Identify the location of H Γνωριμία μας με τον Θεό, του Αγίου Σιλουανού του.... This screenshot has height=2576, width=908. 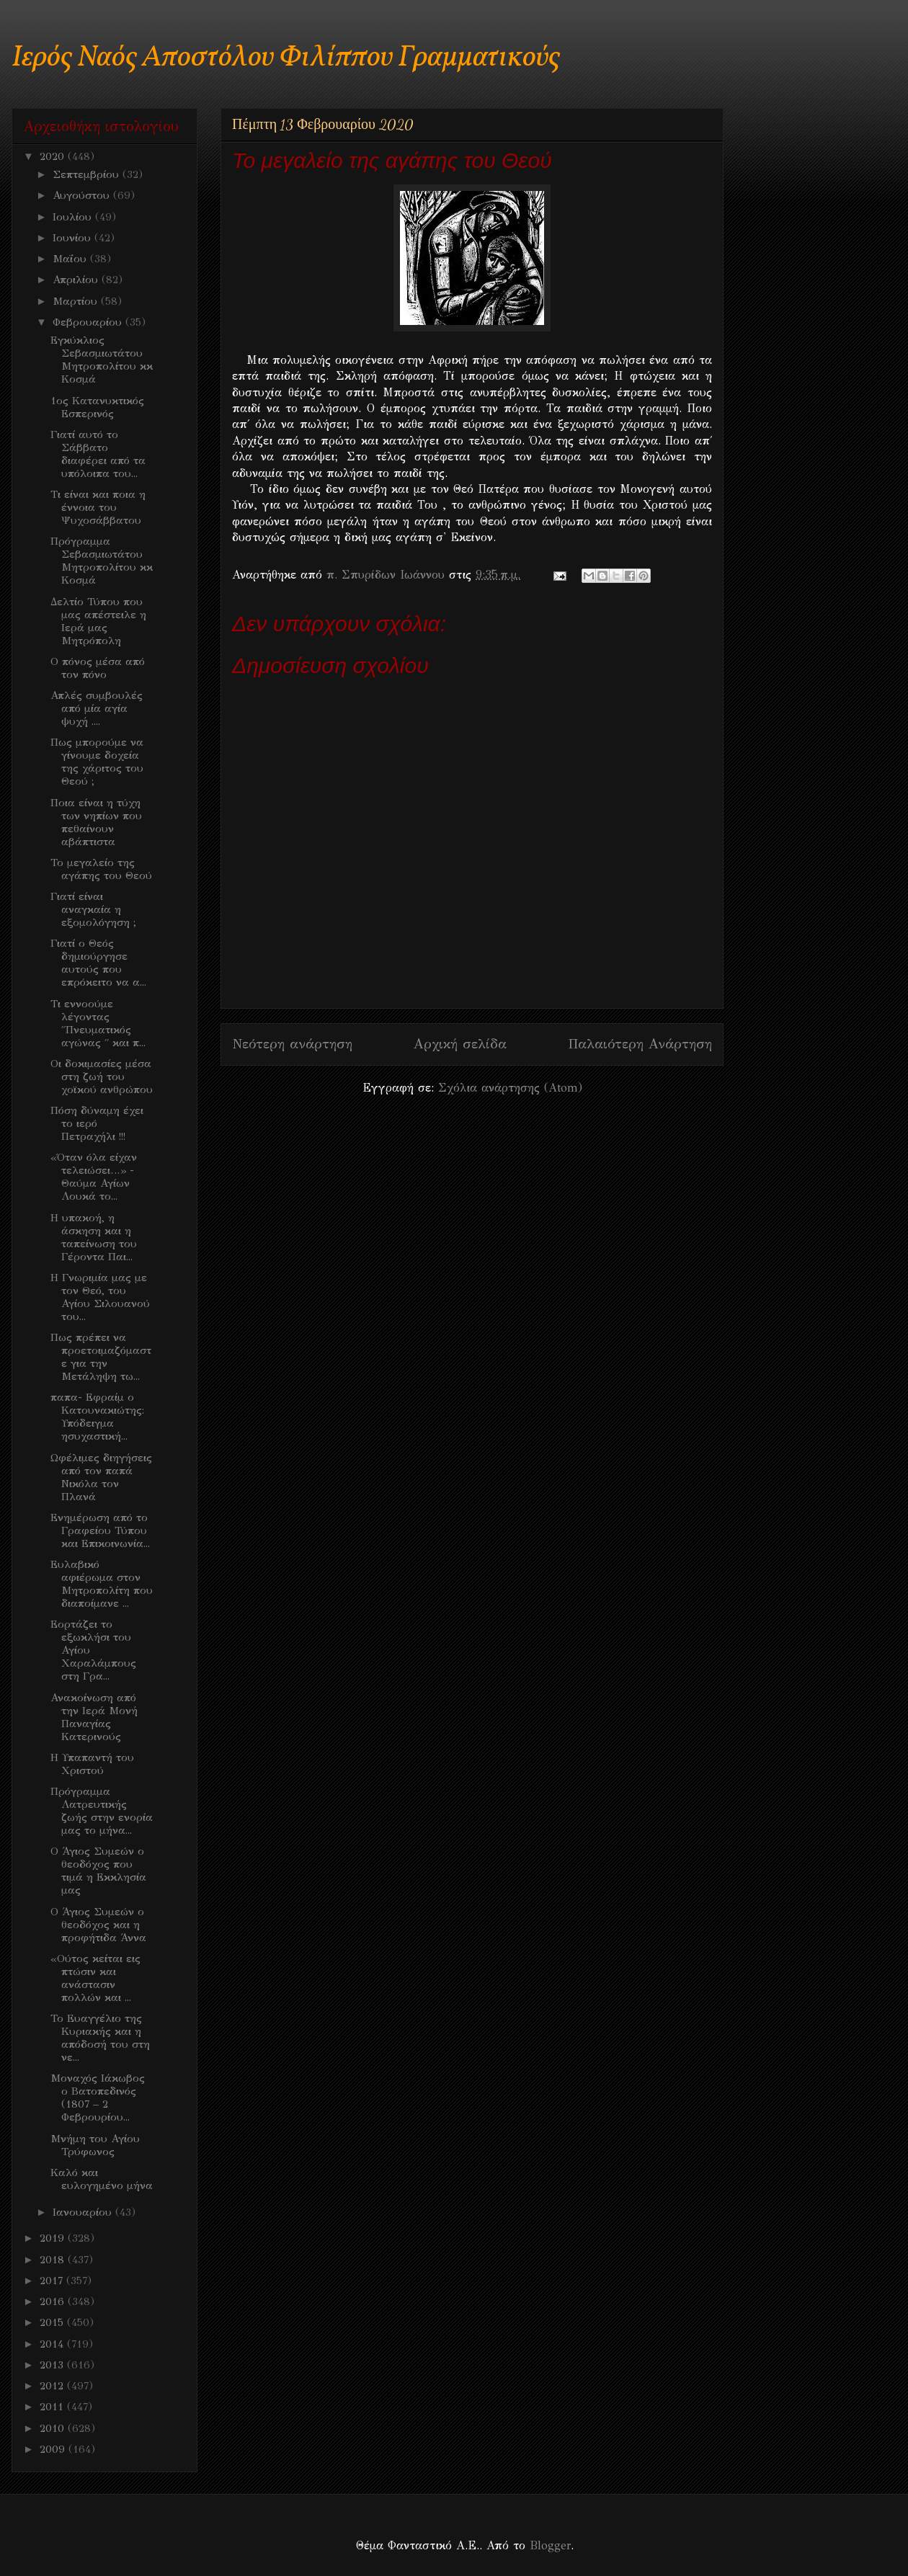
(100, 1297).